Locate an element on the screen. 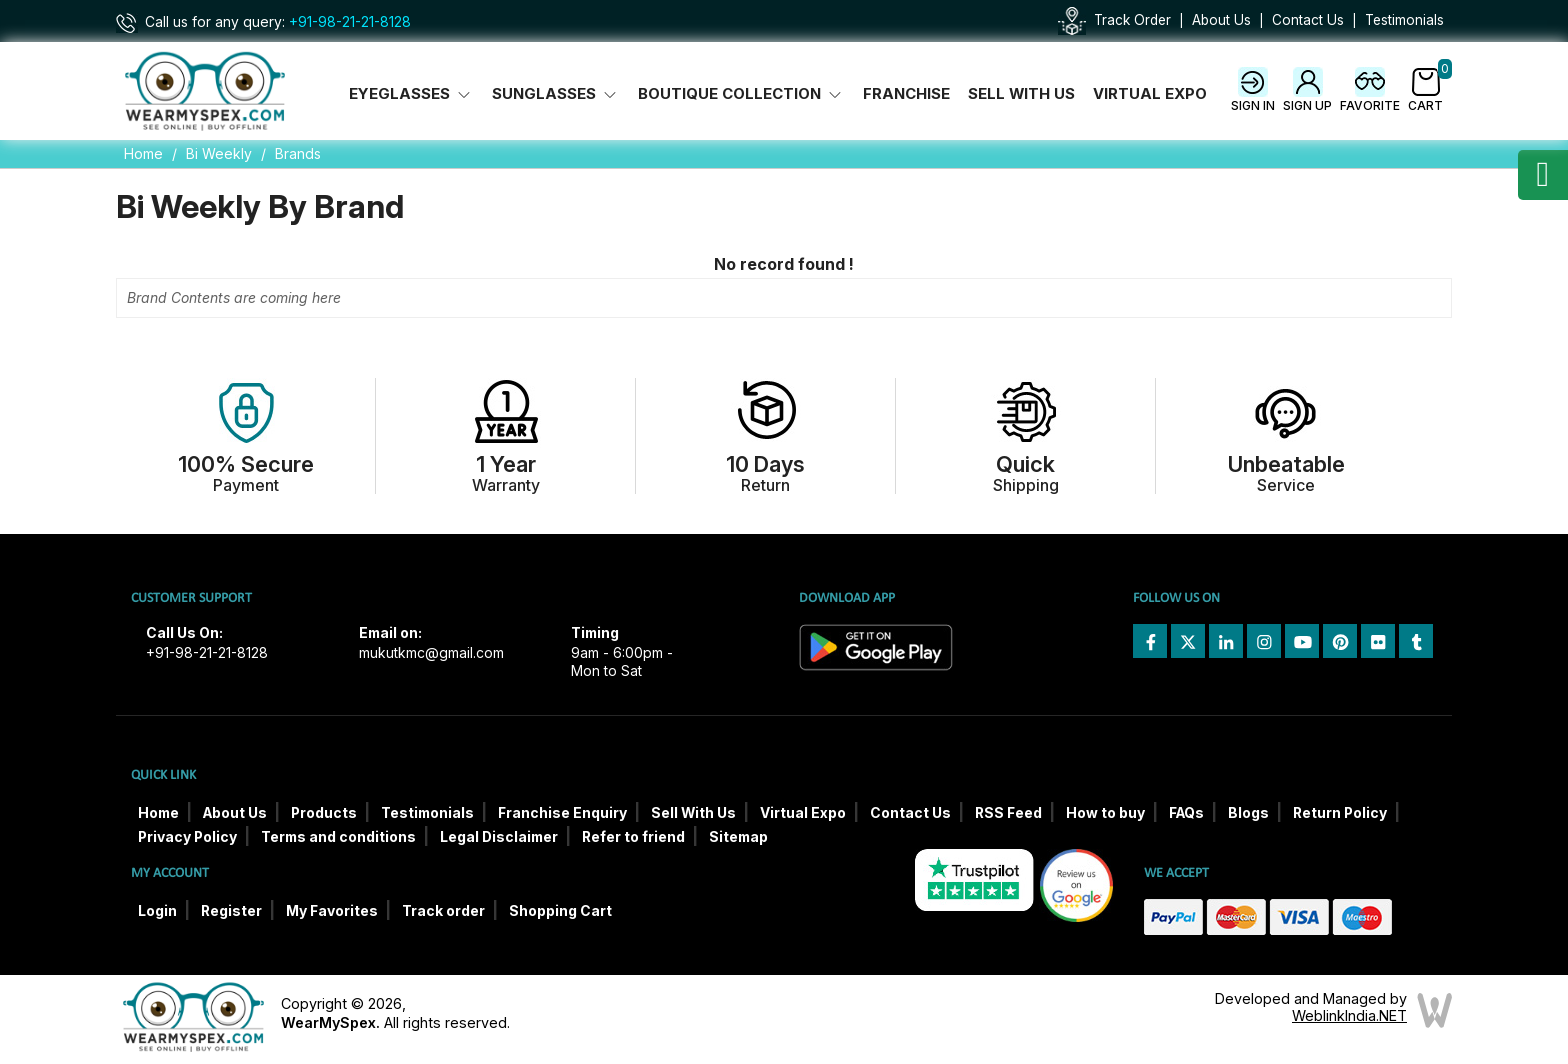 This screenshot has height=1064, width=1568. Login is located at coordinates (157, 911).